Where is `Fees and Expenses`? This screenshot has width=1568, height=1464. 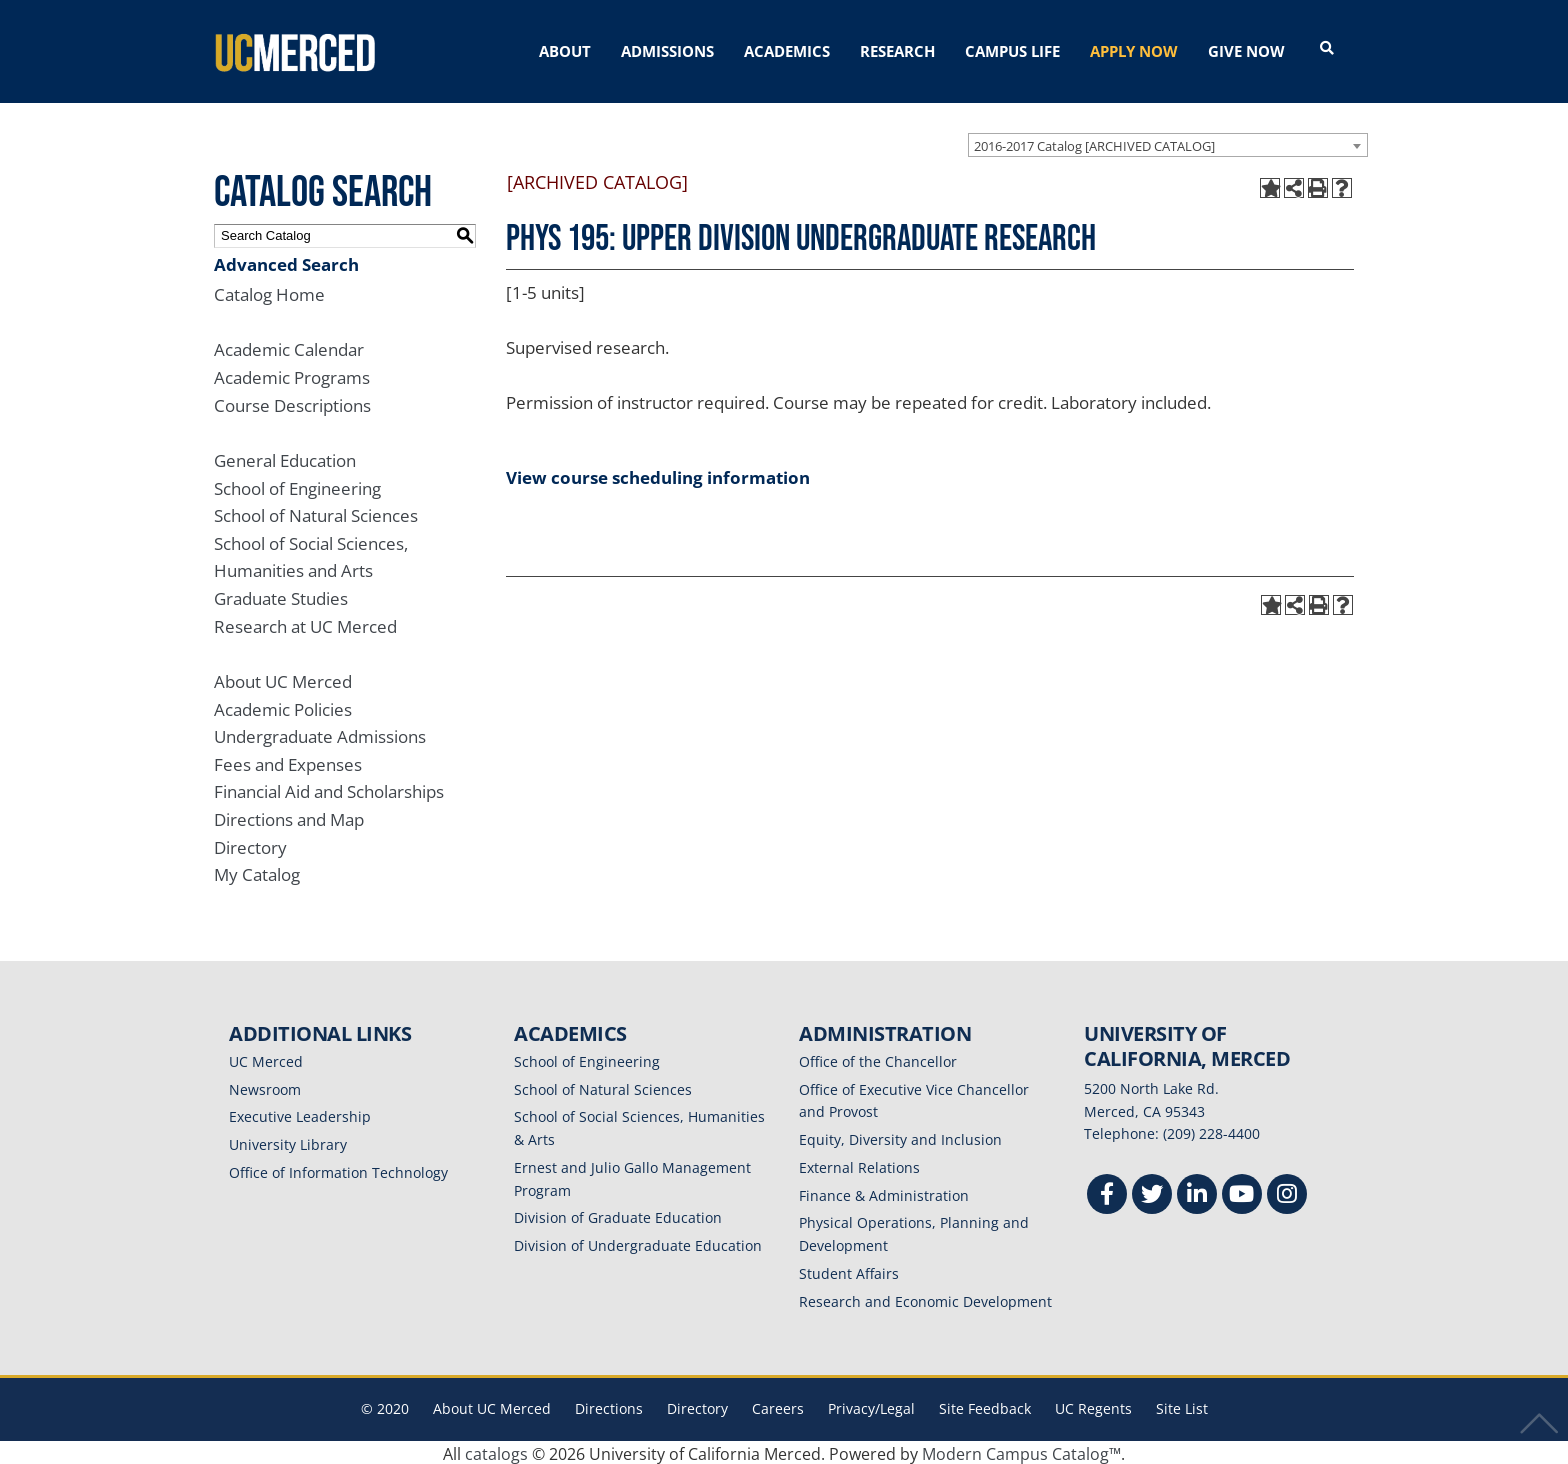 Fees and Expenses is located at coordinates (288, 761).